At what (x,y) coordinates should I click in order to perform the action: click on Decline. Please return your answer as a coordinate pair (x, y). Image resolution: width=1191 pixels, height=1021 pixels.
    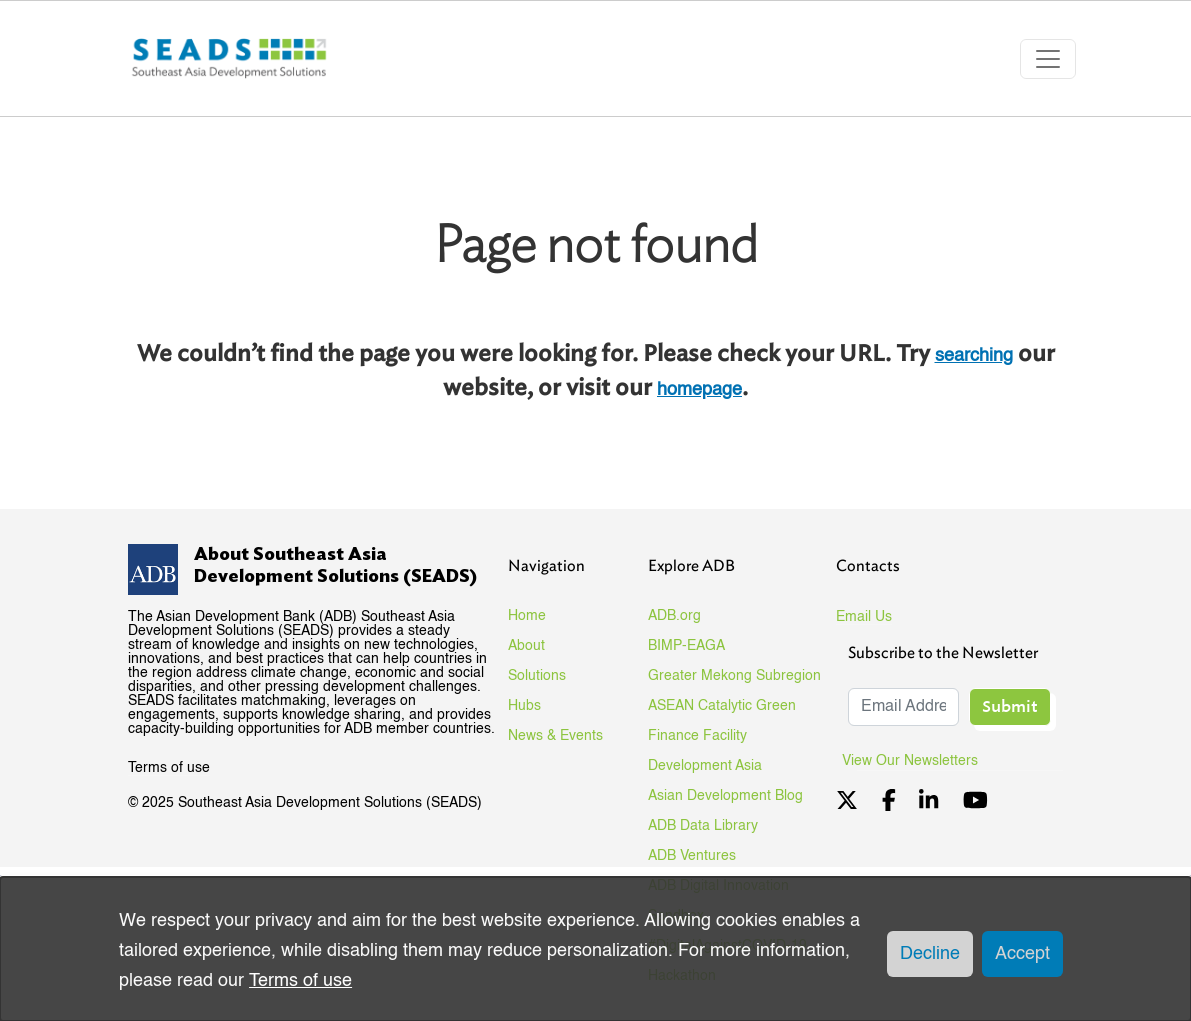
    Looking at the image, I should click on (930, 954).